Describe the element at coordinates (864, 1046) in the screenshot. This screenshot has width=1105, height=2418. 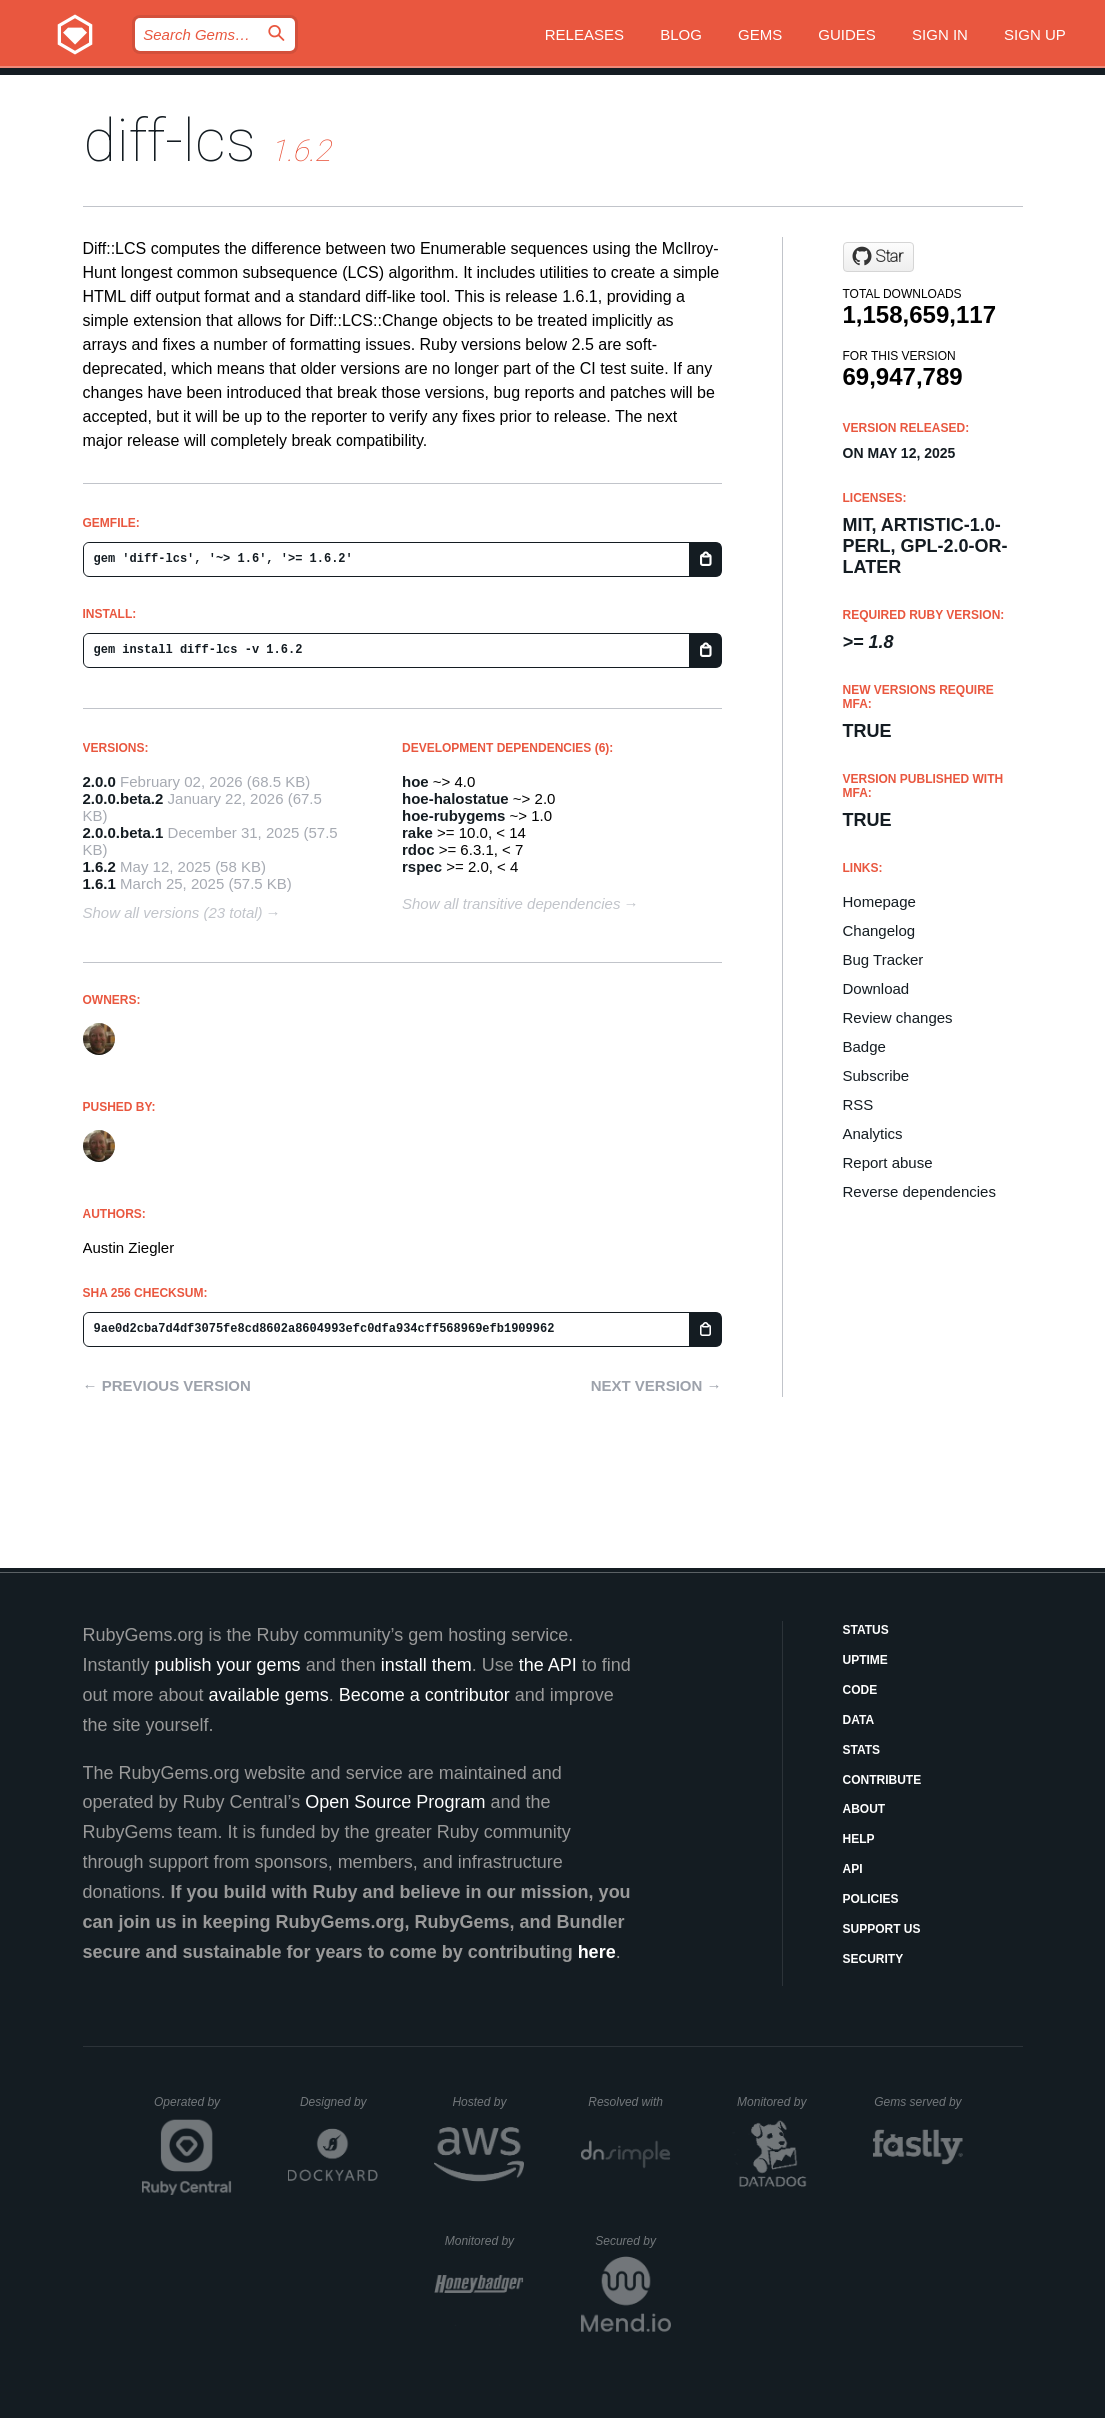
I see `Badge` at that location.